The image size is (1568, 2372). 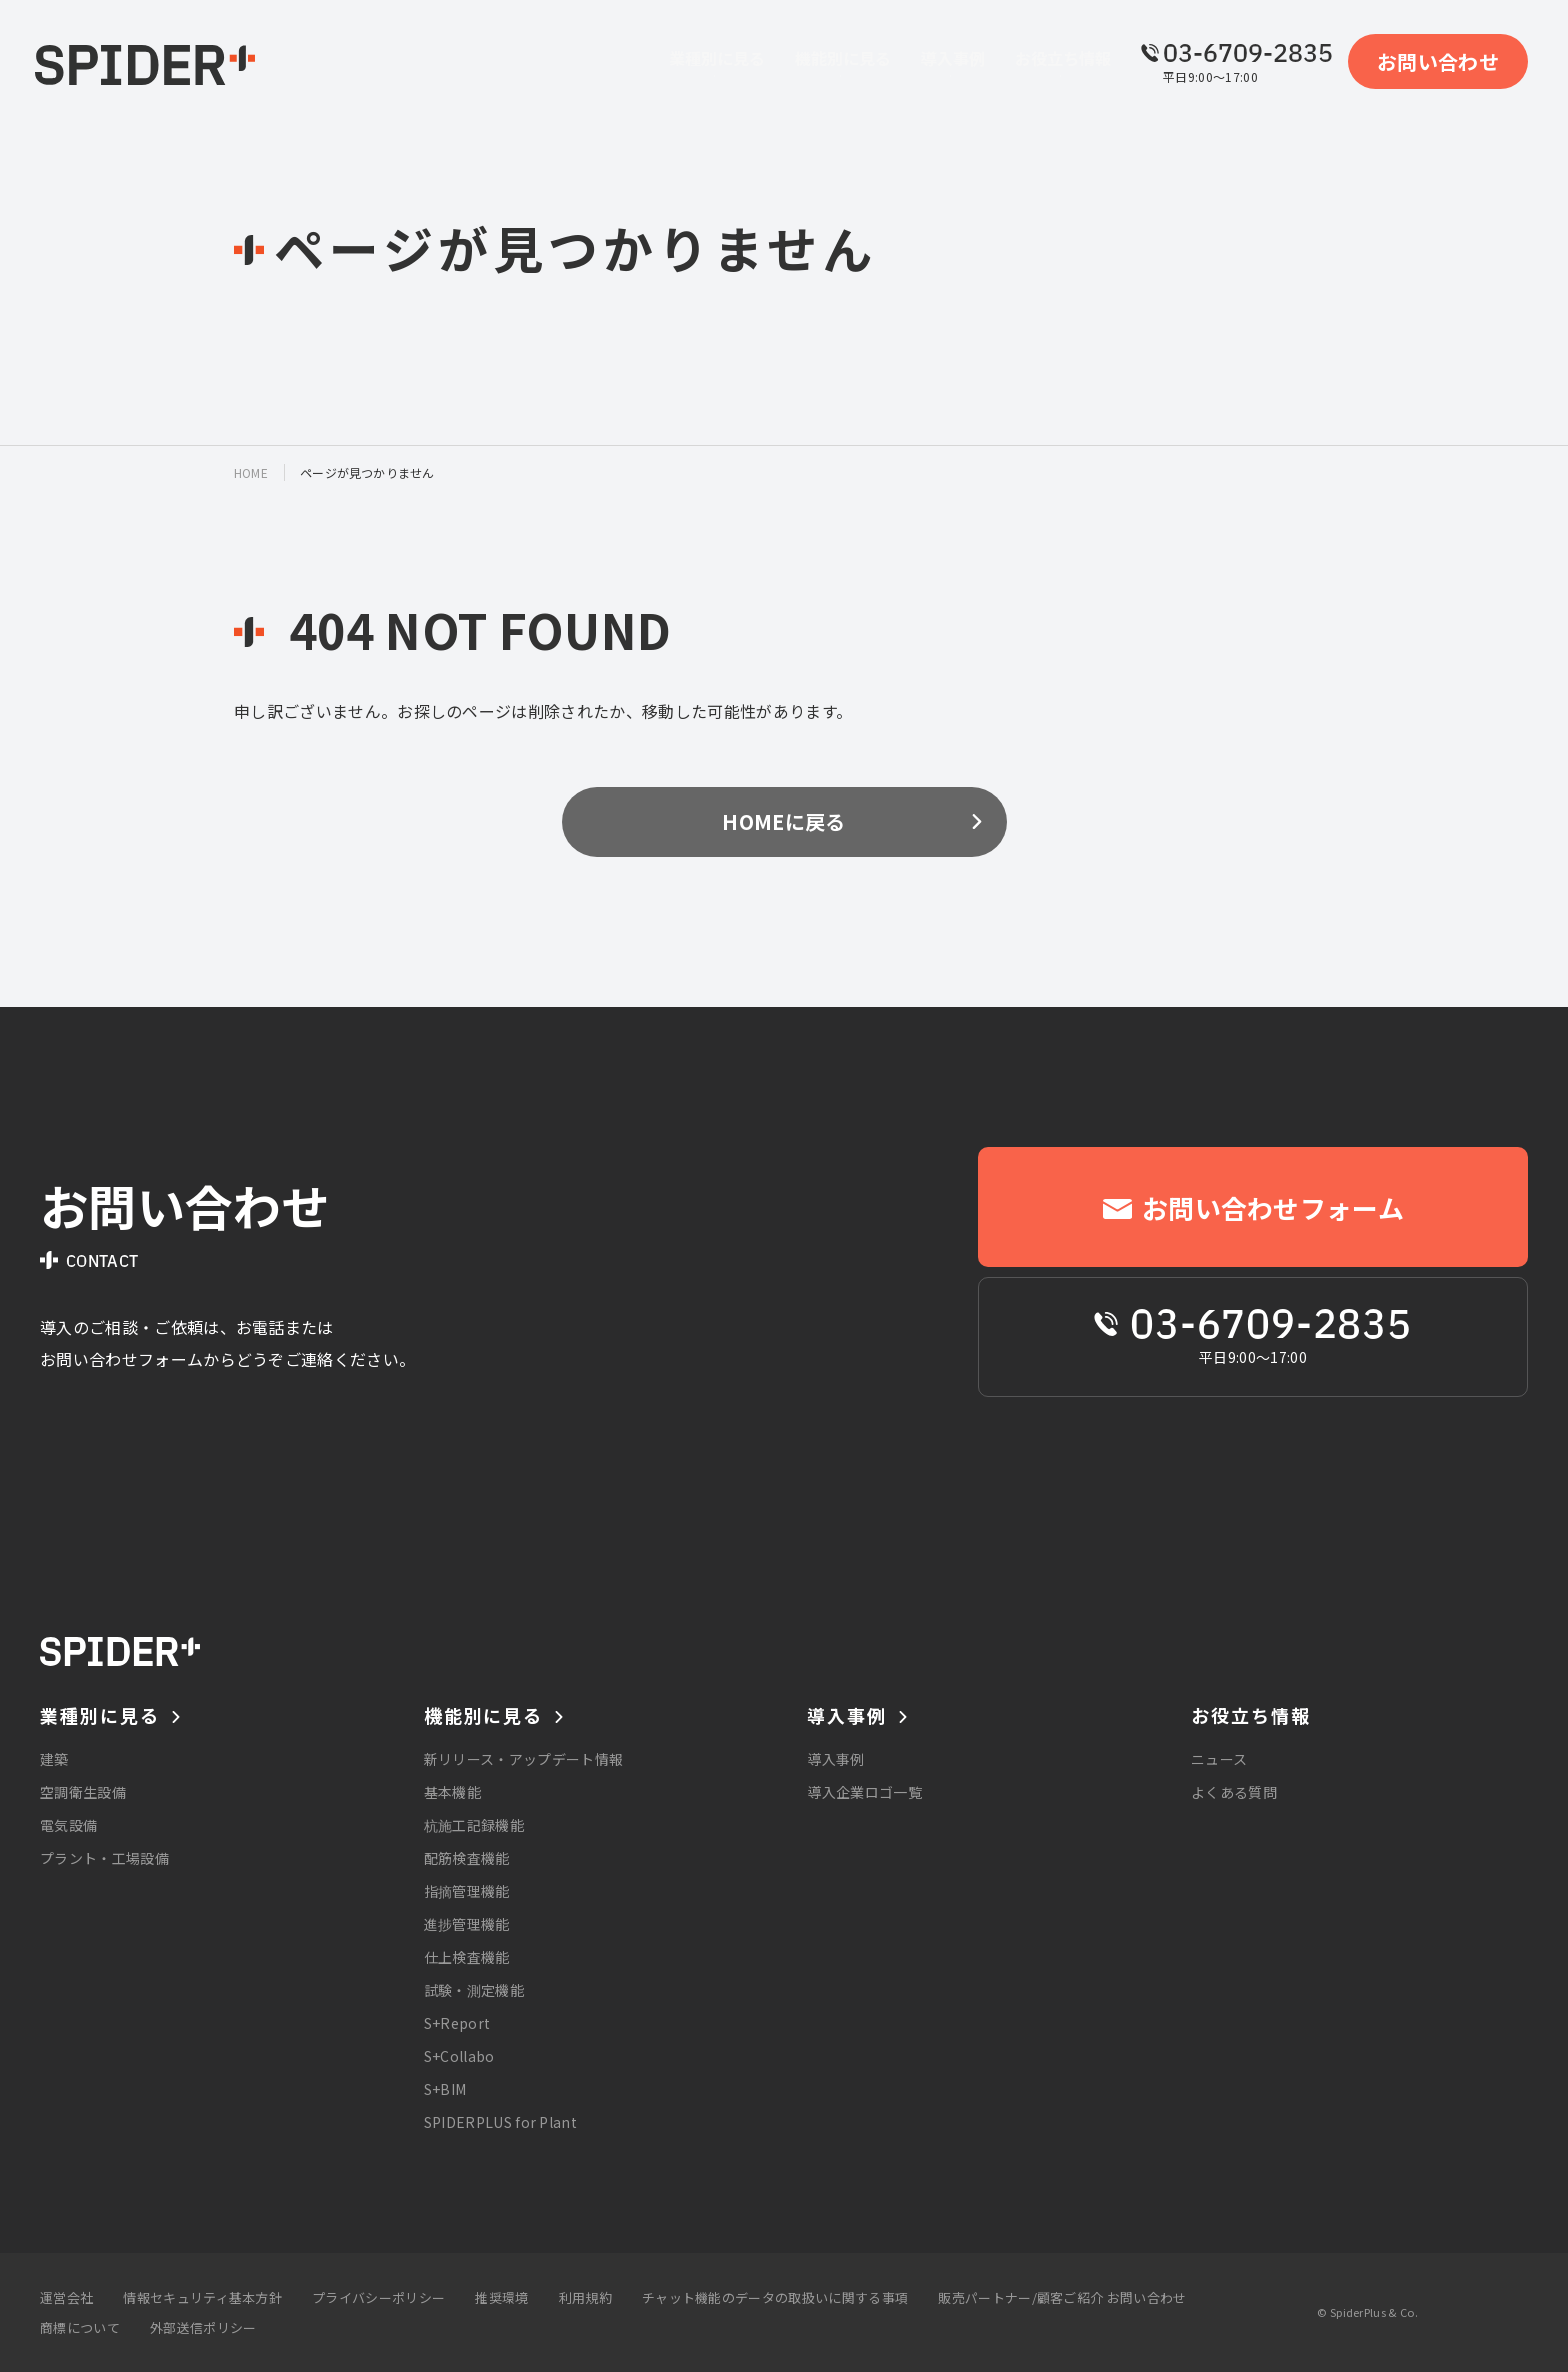 What do you see at coordinates (467, 1924) in the screenshot?
I see `進捗管理機能` at bounding box center [467, 1924].